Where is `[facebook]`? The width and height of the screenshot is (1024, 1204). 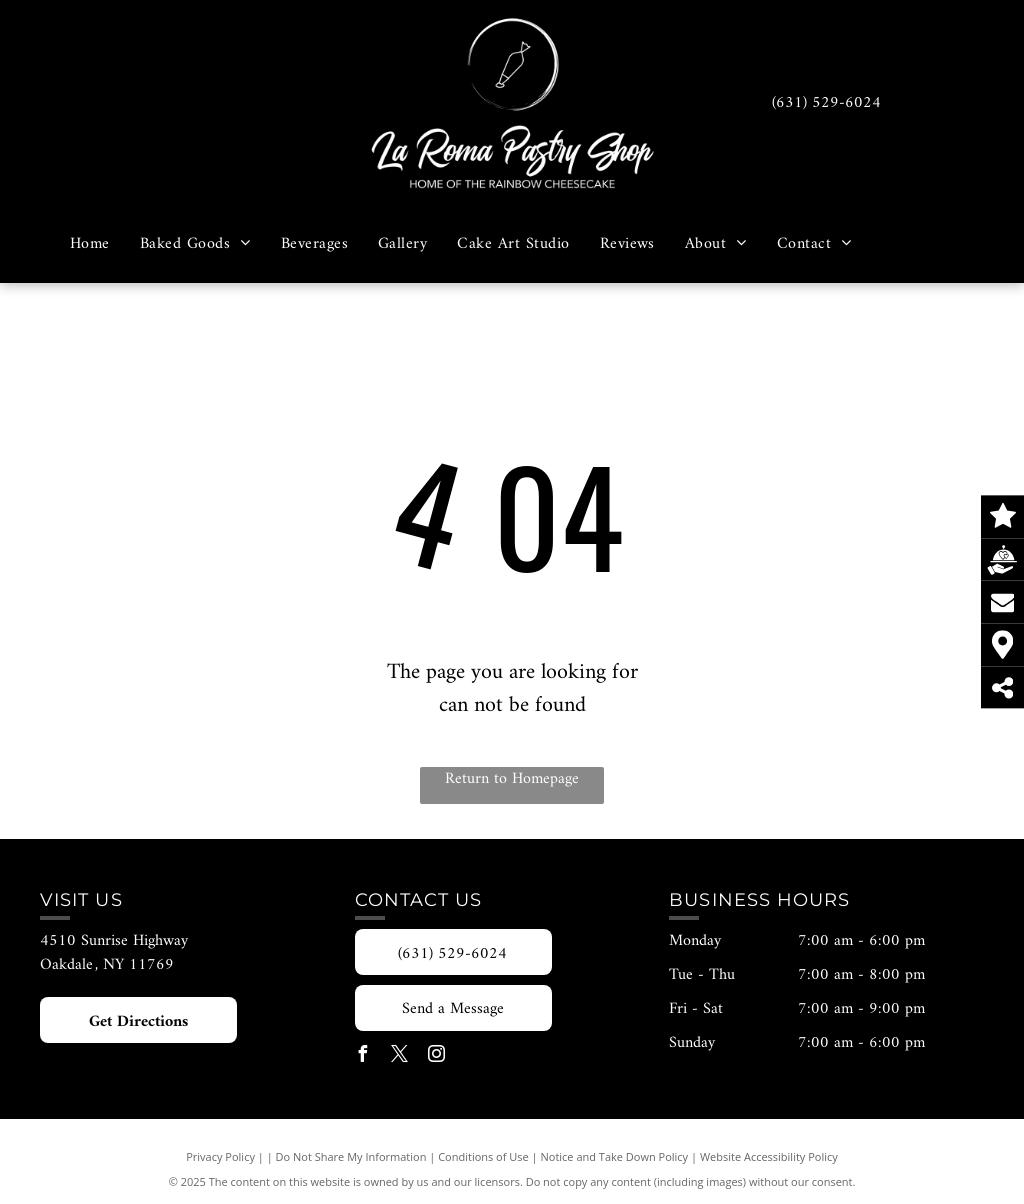 [facebook] is located at coordinates (363, 1056).